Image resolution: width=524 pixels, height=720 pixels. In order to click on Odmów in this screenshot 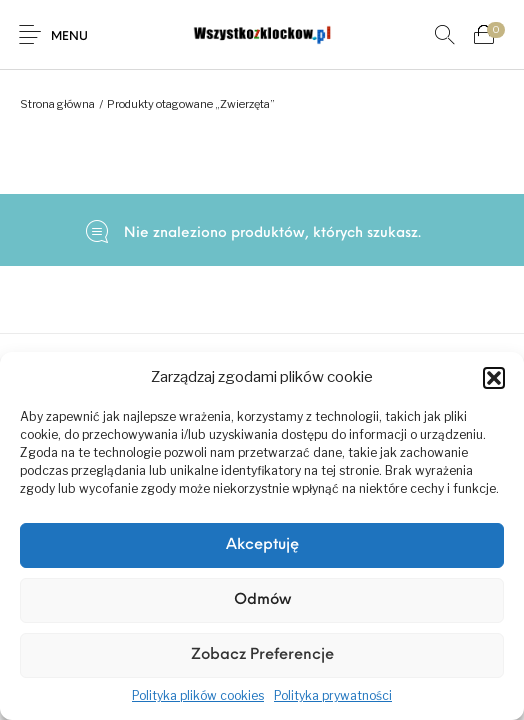, I will do `click(262, 600)`.